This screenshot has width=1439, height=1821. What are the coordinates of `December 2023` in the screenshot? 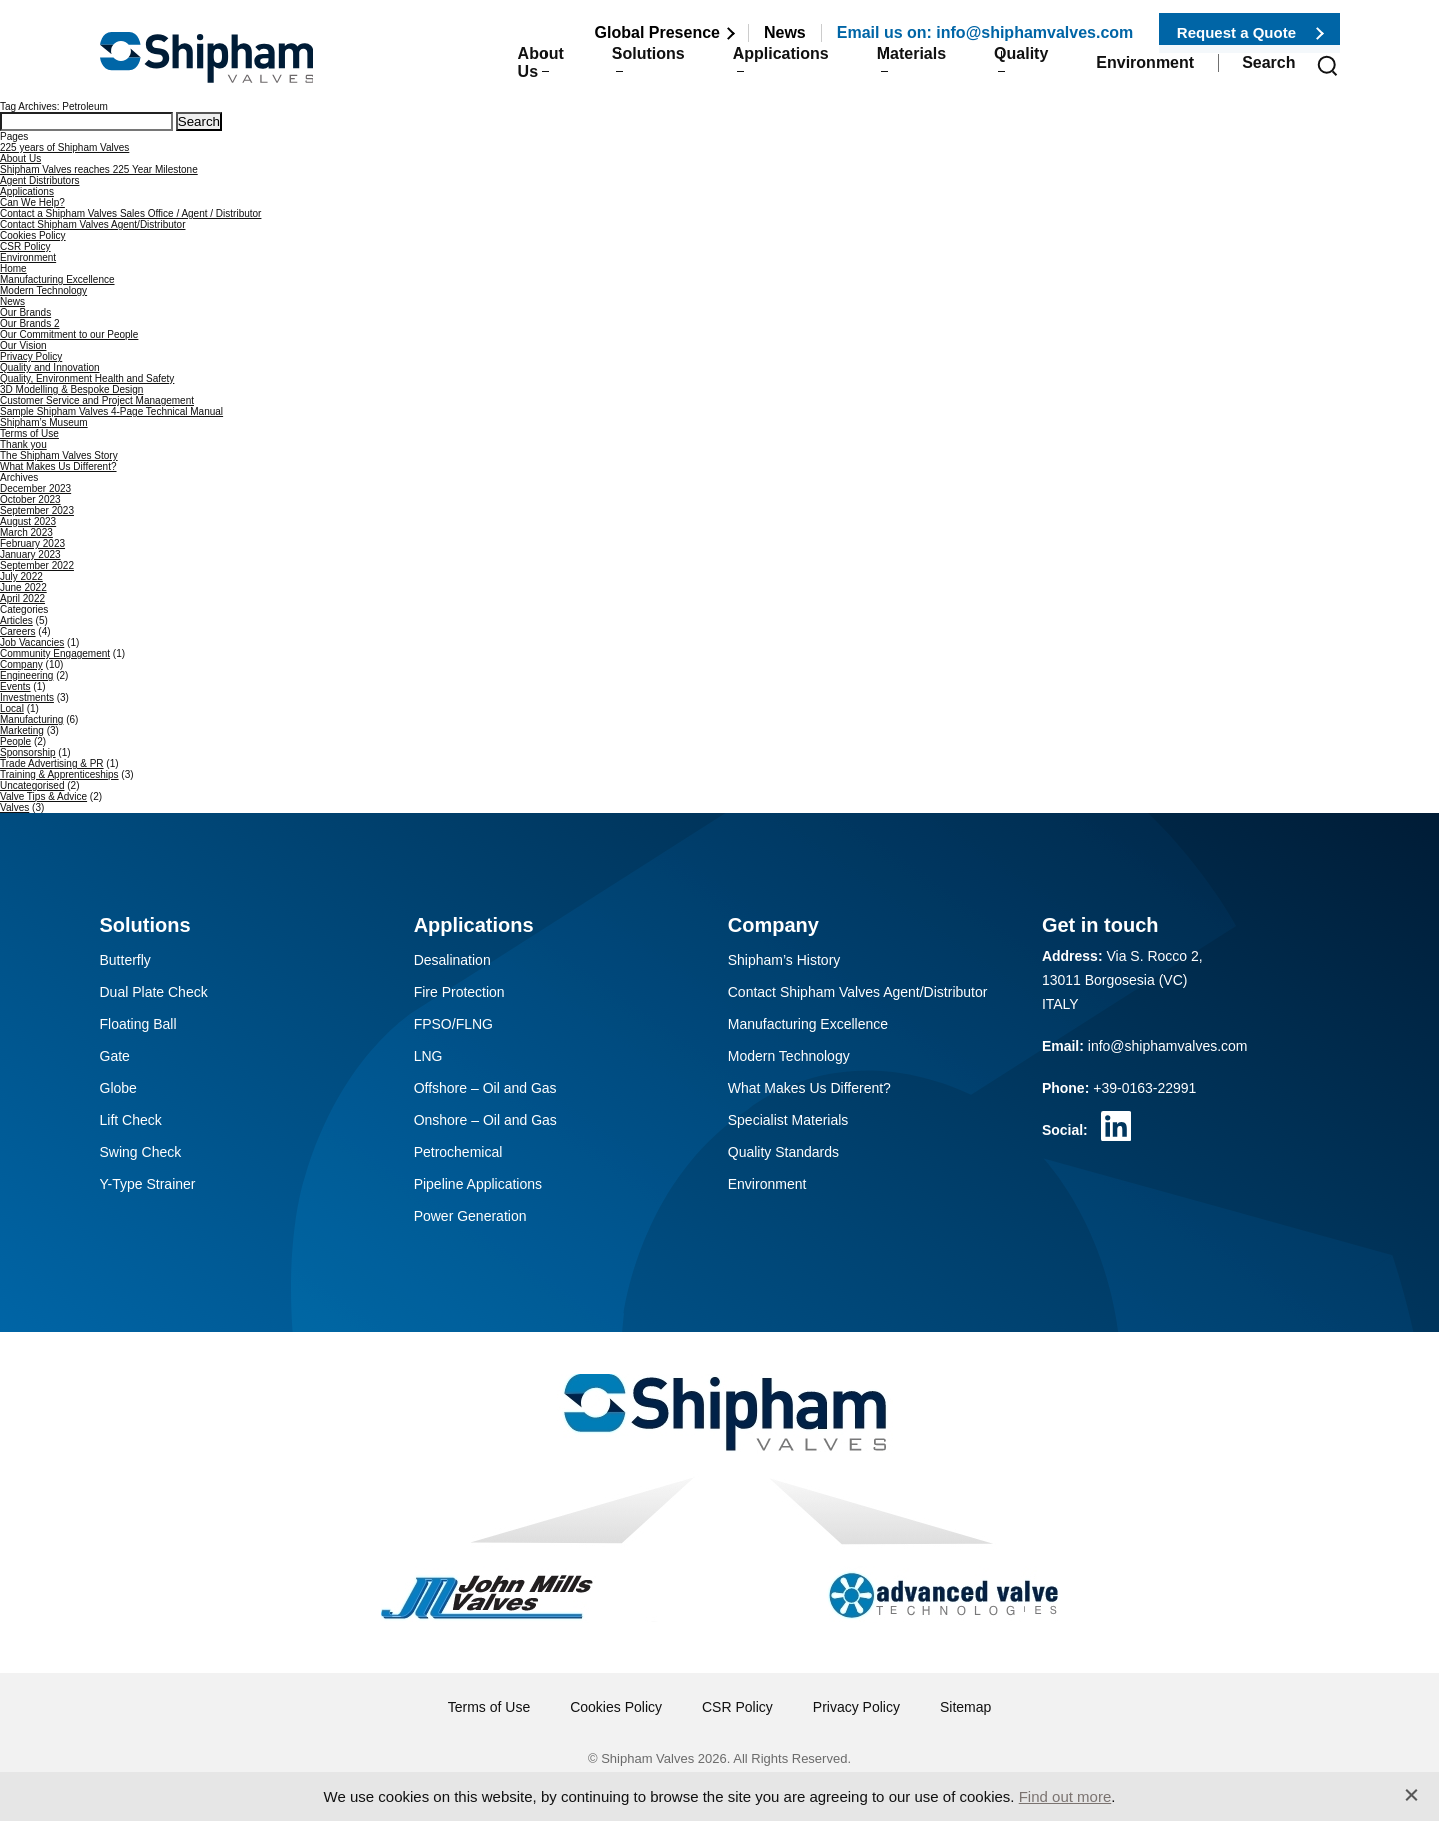 It's located at (35, 488).